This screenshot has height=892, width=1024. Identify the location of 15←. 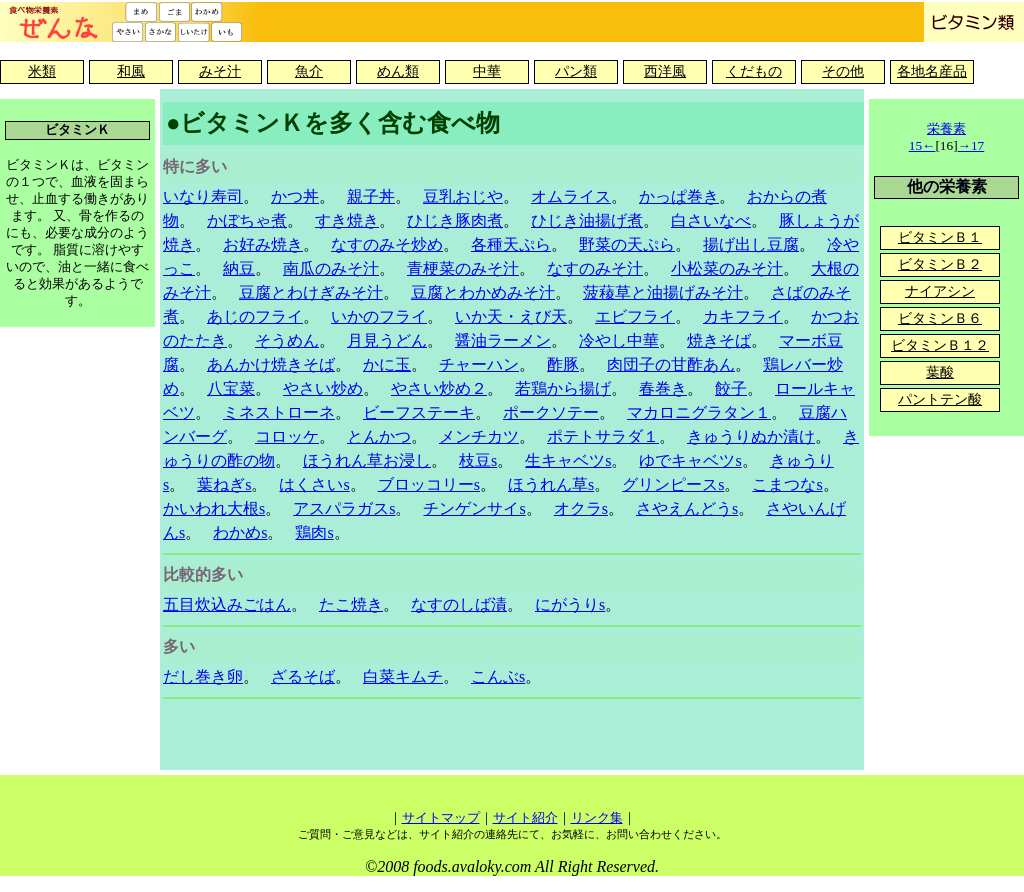
(922, 145).